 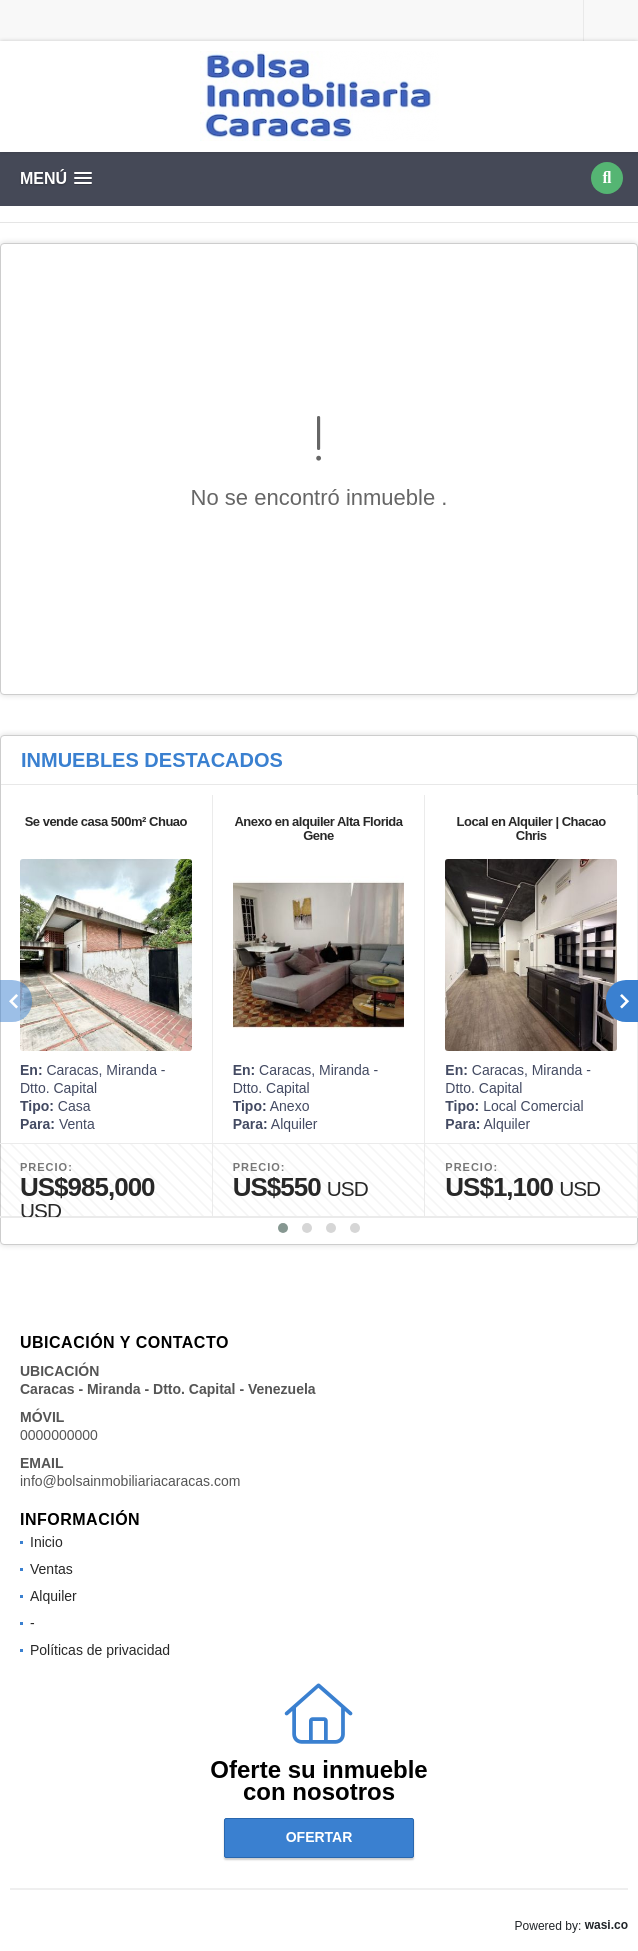 I want to click on Inicio, so click(x=46, y=1542).